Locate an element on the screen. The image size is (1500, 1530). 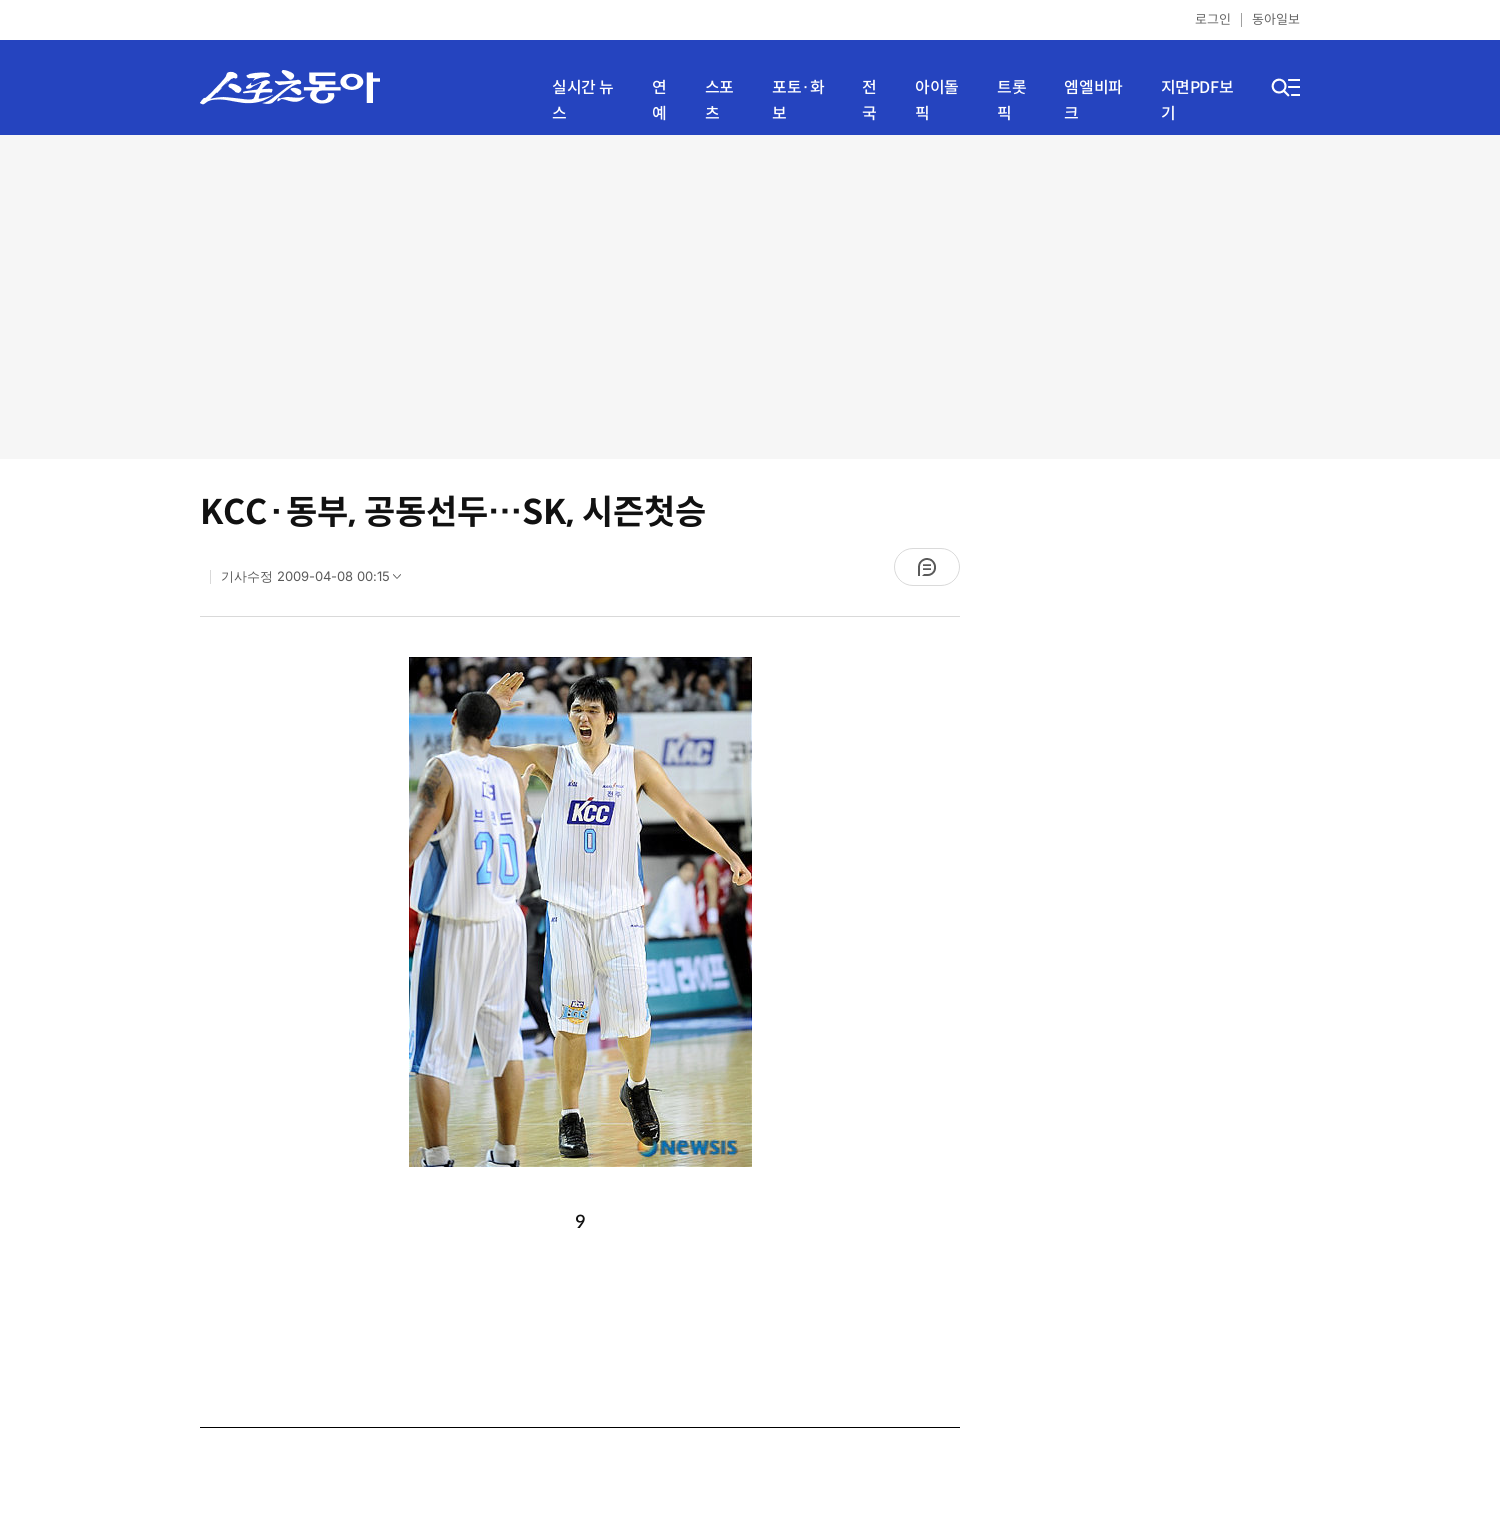
엠엘비파크 is located at coordinates (1093, 100).